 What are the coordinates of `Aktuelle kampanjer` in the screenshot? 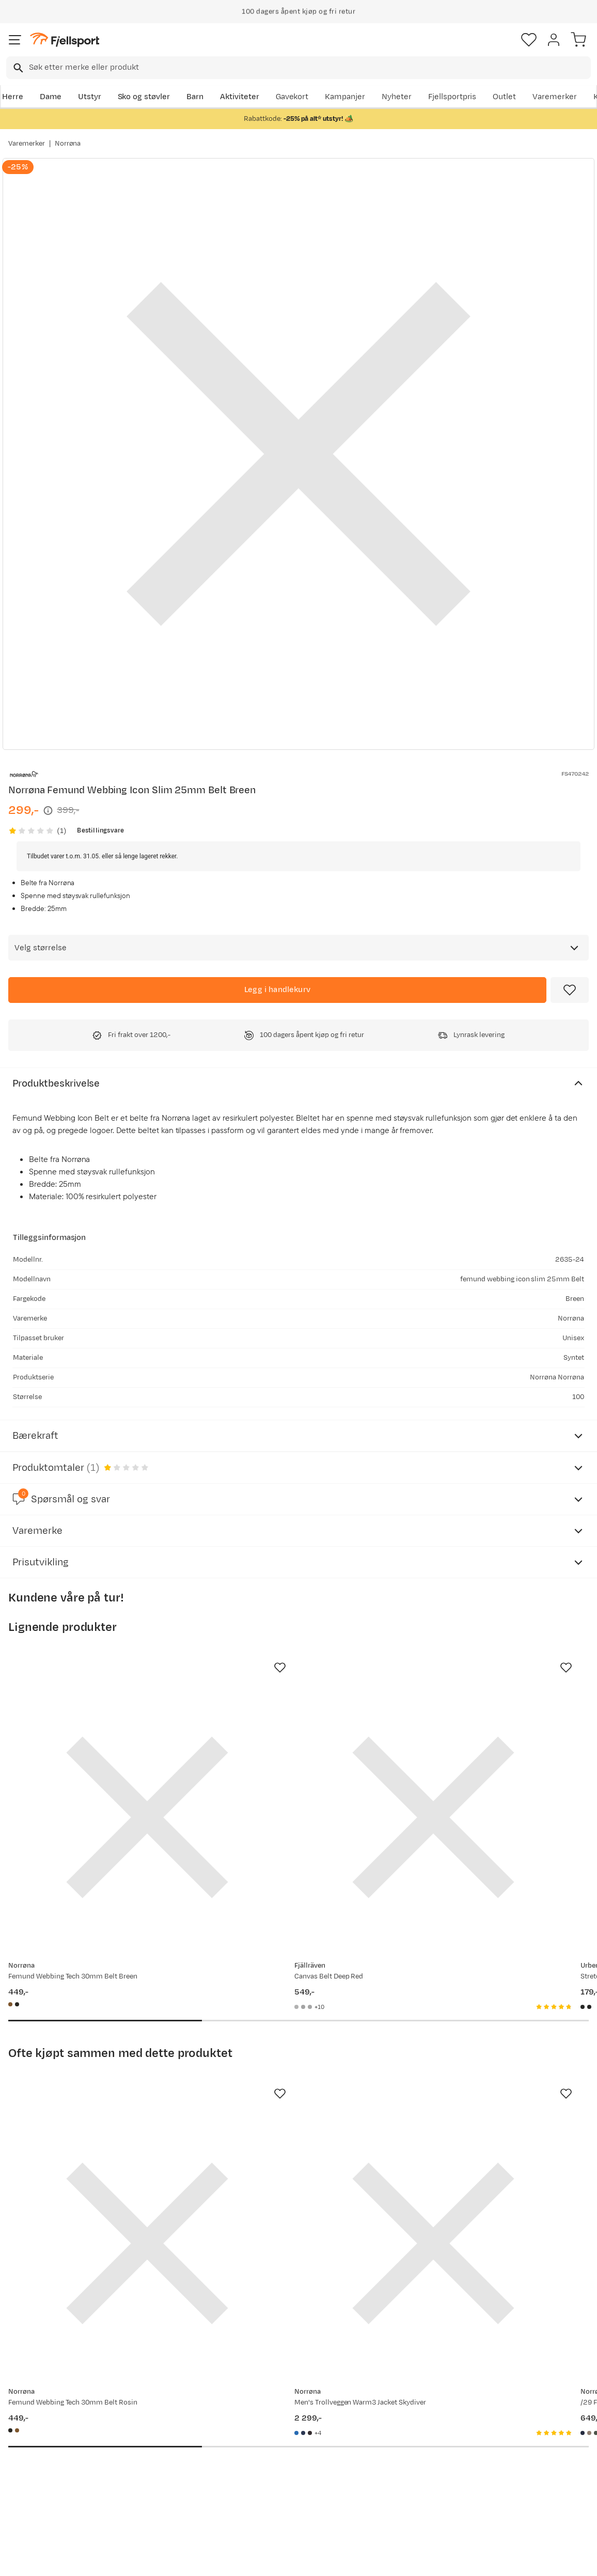 It's located at (166, 2419).